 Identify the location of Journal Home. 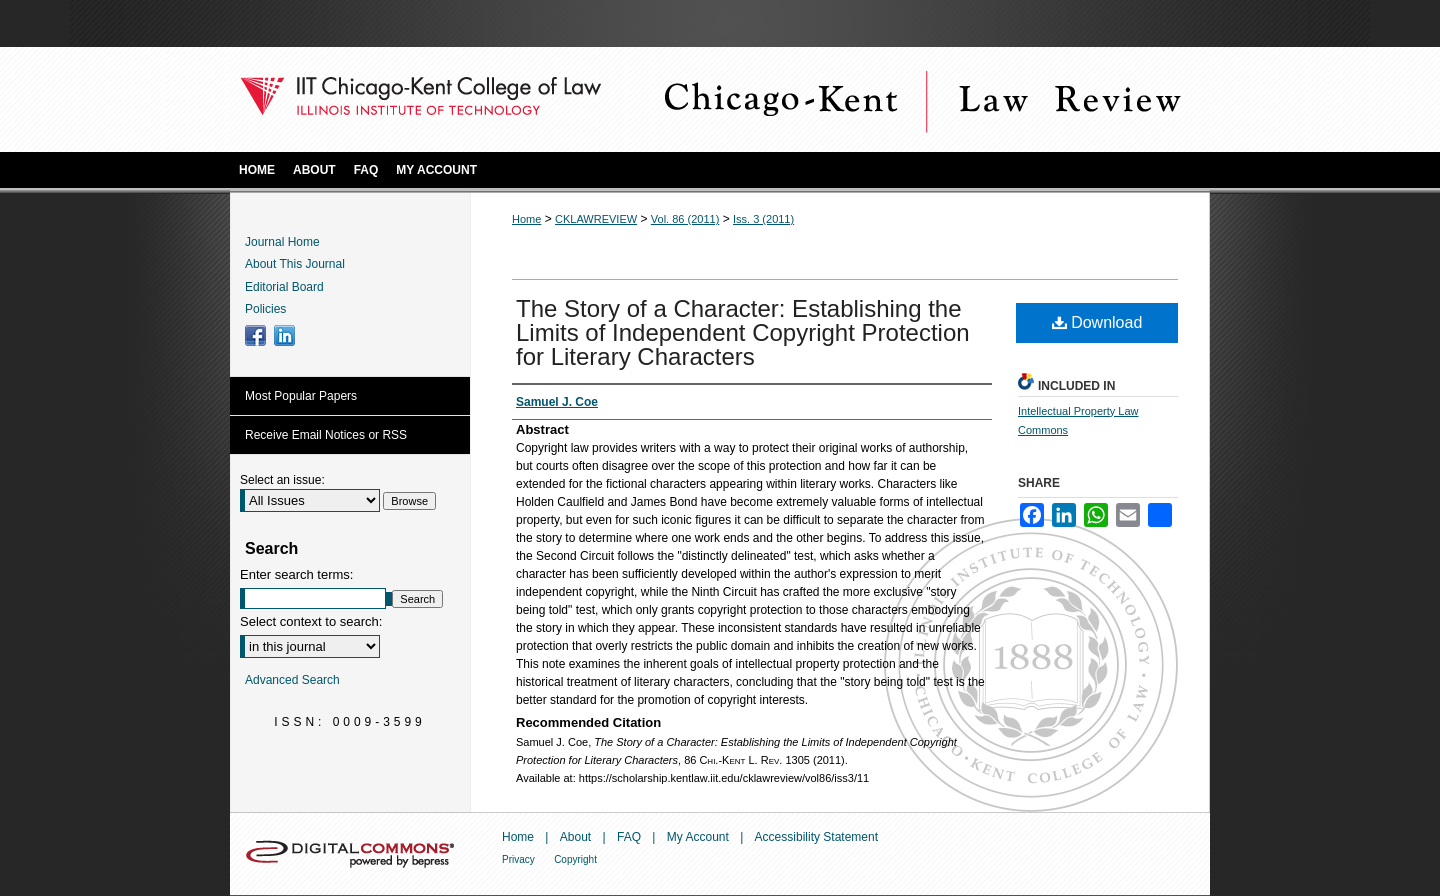
(282, 242).